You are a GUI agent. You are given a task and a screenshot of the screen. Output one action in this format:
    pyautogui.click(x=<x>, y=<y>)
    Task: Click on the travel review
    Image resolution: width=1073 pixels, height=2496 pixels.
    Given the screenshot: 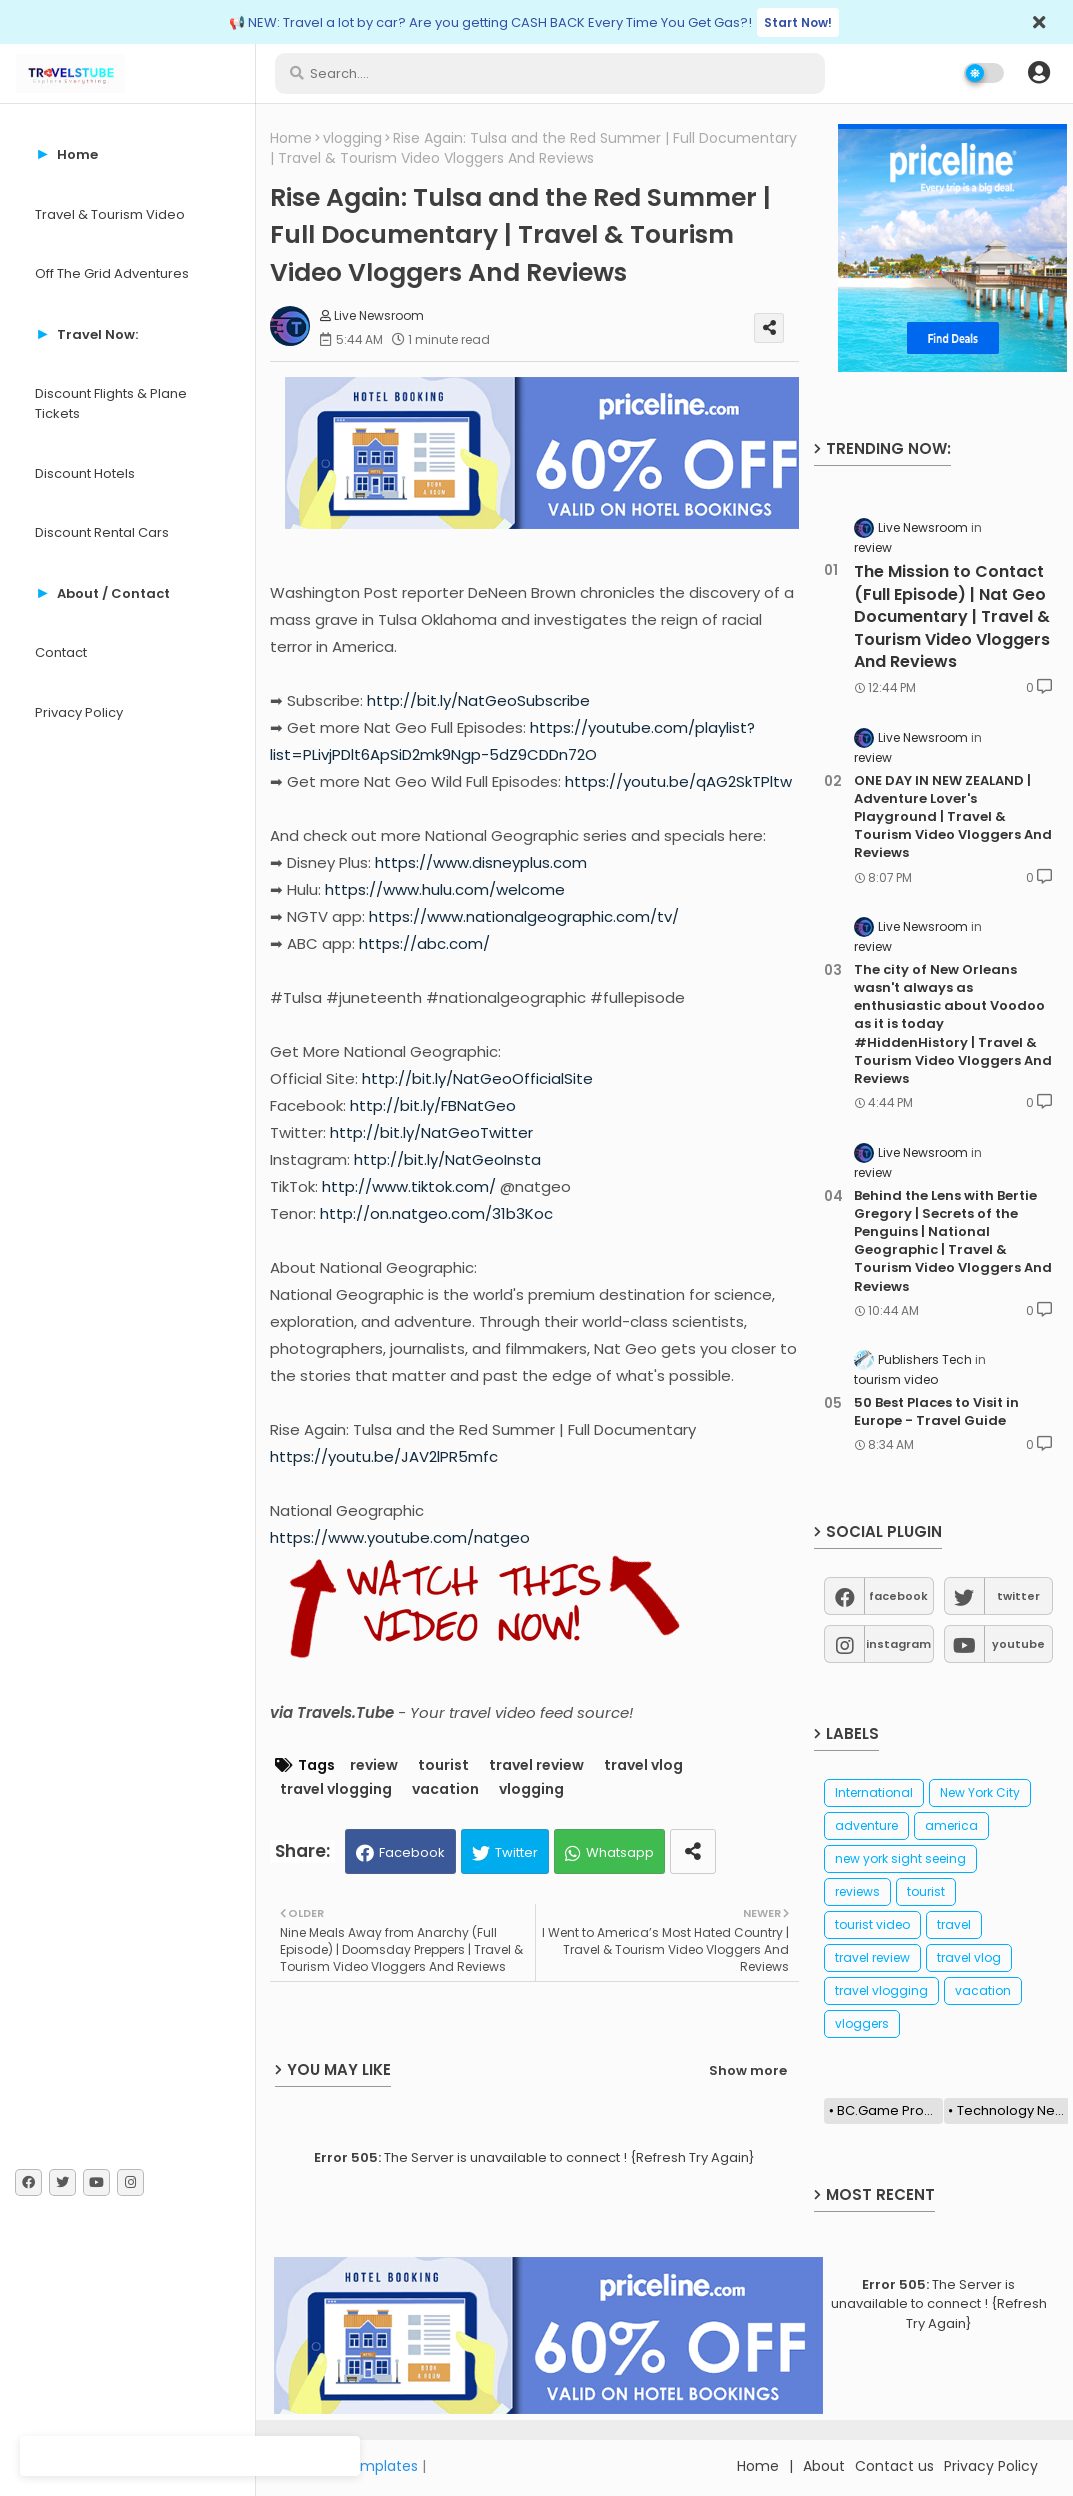 What is the action you would take?
    pyautogui.click(x=536, y=1765)
    